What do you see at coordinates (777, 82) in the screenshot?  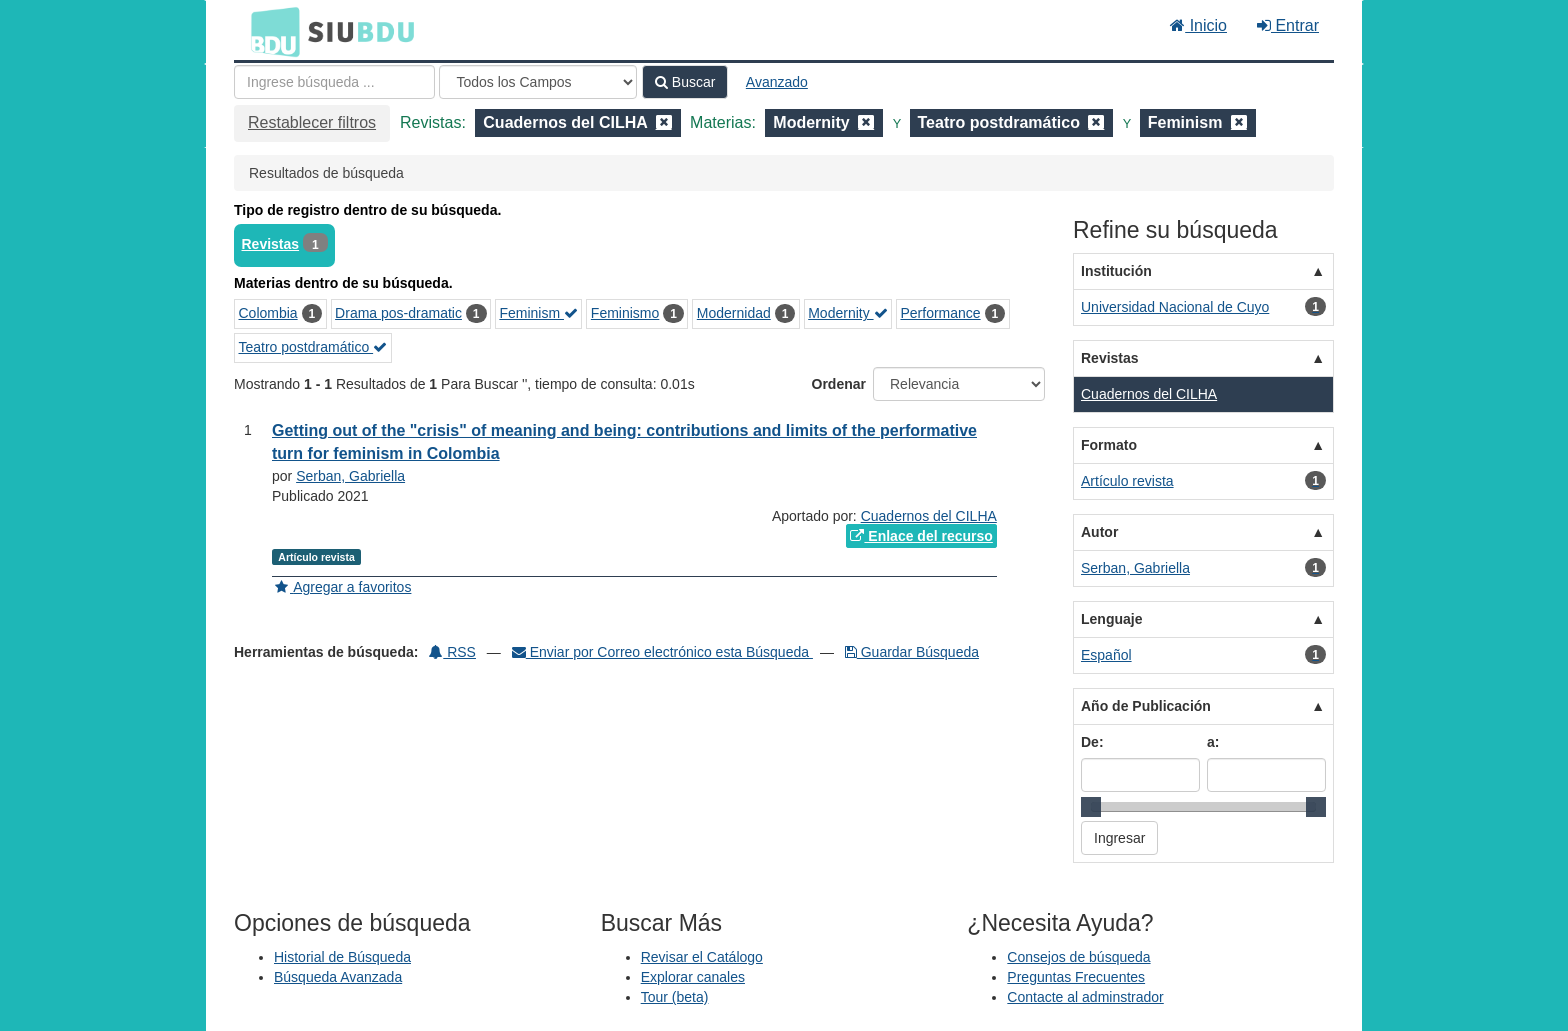 I see `Avanzado` at bounding box center [777, 82].